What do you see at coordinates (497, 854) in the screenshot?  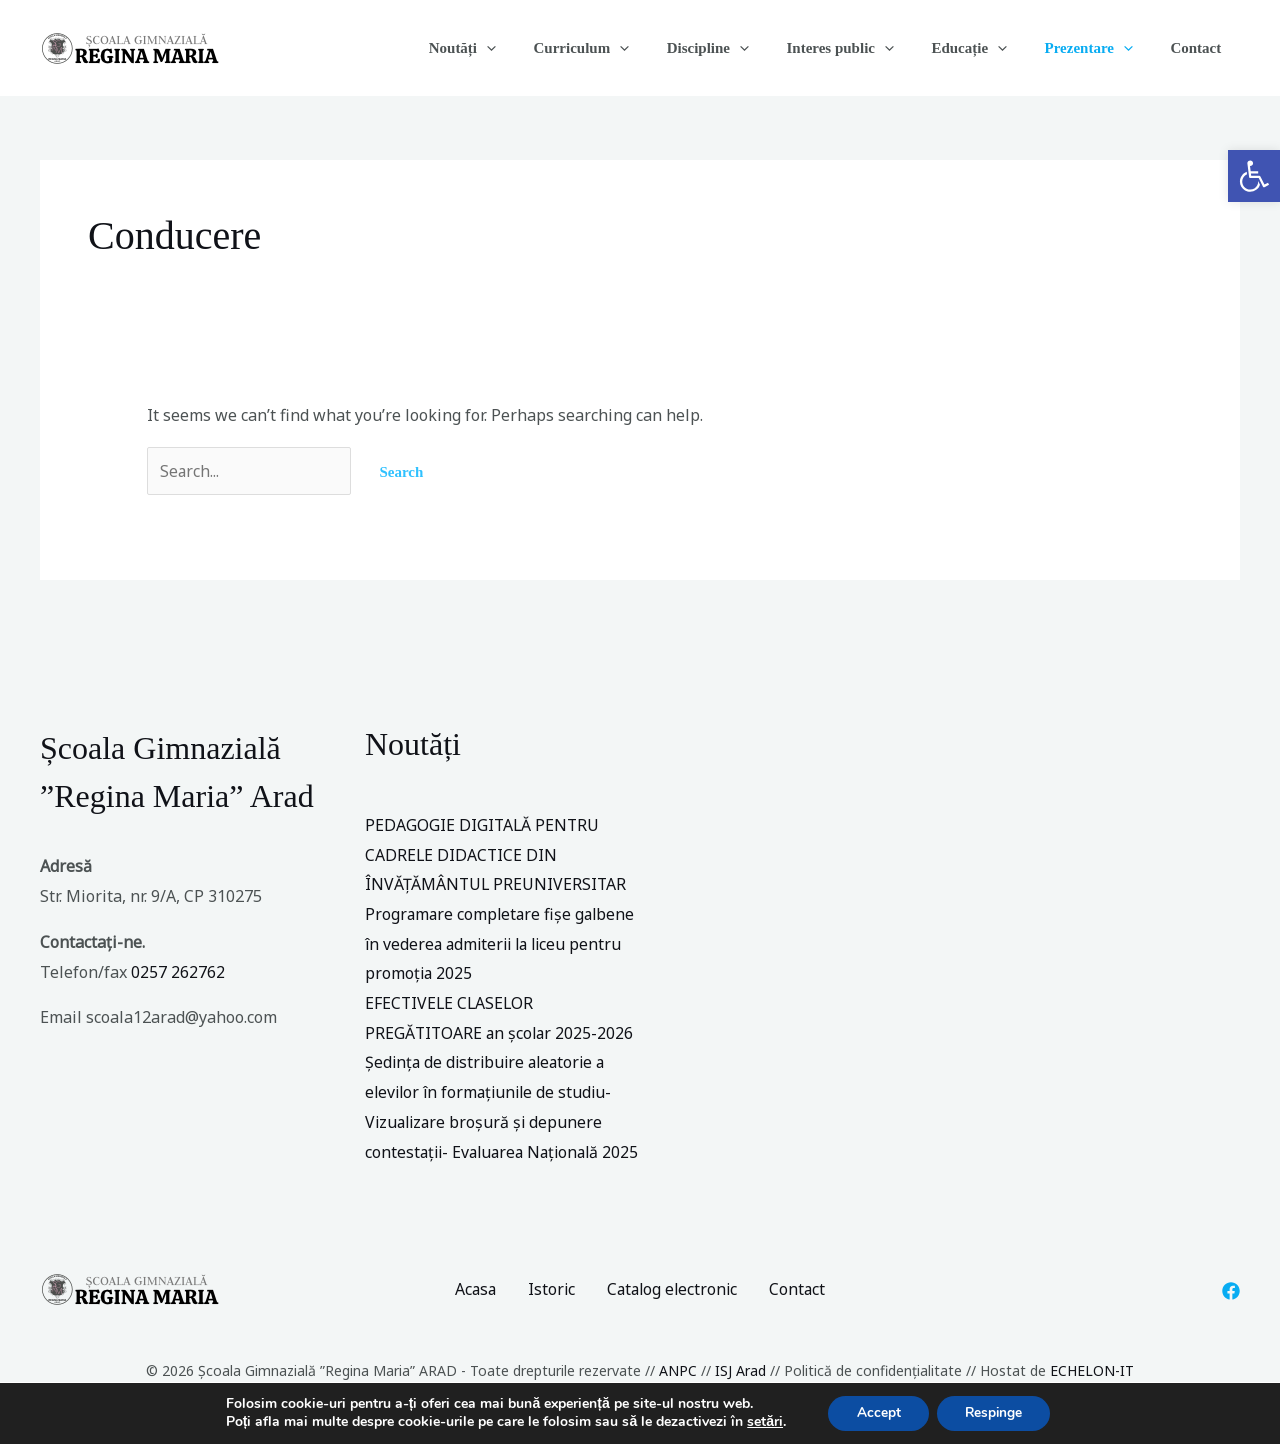 I see `PEDAGOGIE DIGITALĂ PENTRU CADRELE DIDACTICE DIN ÎNVĂȚĂMÂNTUL PREUNIVERSITAR` at bounding box center [497, 854].